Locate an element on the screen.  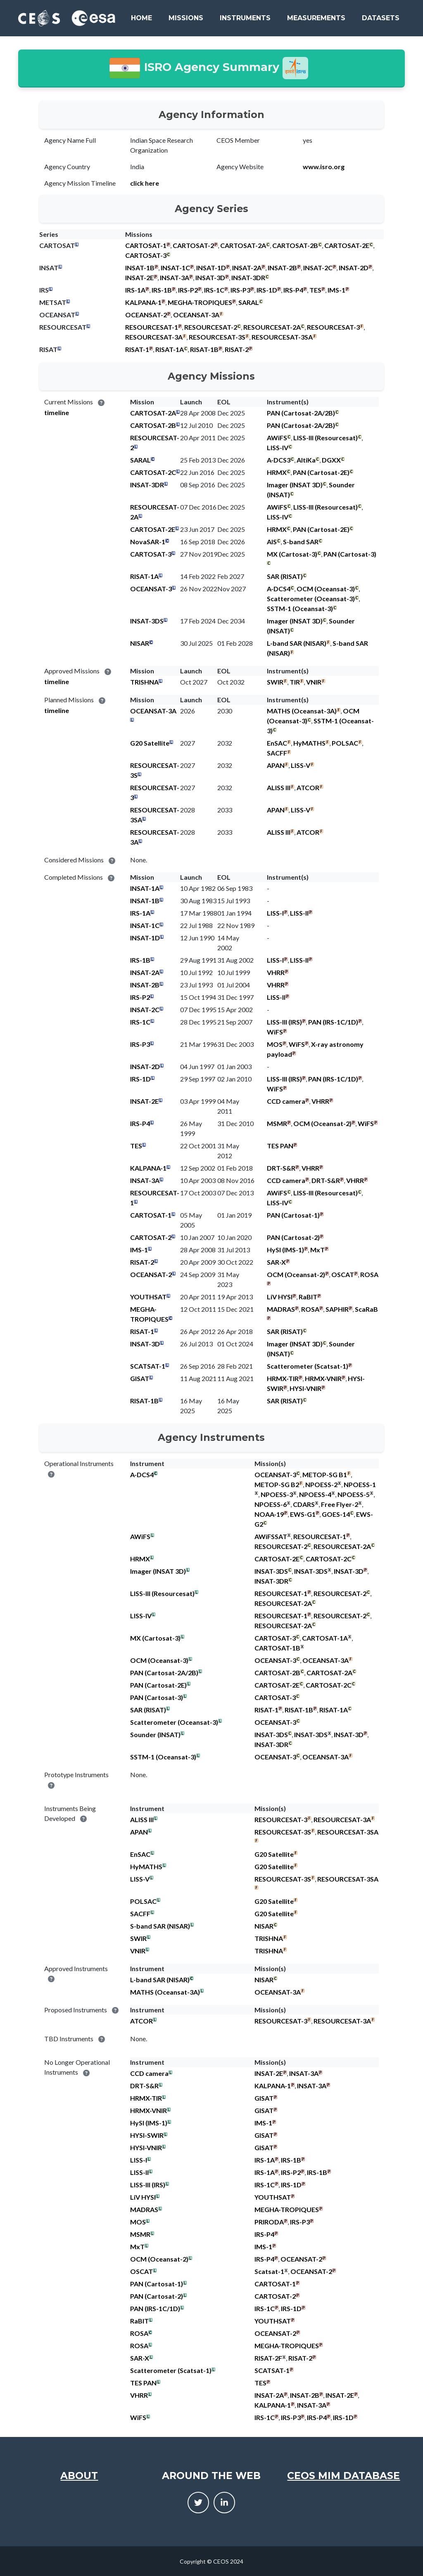
GOES-14 is located at coordinates (336, 1514).